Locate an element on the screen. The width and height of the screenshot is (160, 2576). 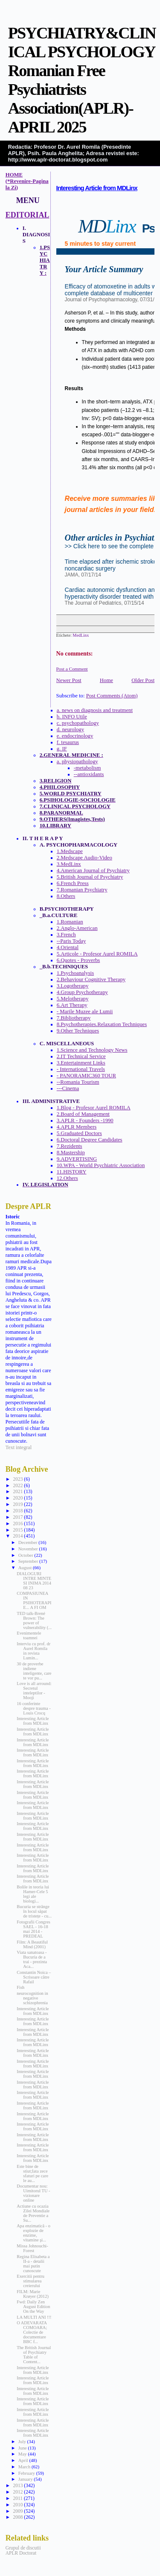
Fotografii Congres SAEL - 16-18 mai 2014 - PREDEAL is located at coordinates (33, 1929).